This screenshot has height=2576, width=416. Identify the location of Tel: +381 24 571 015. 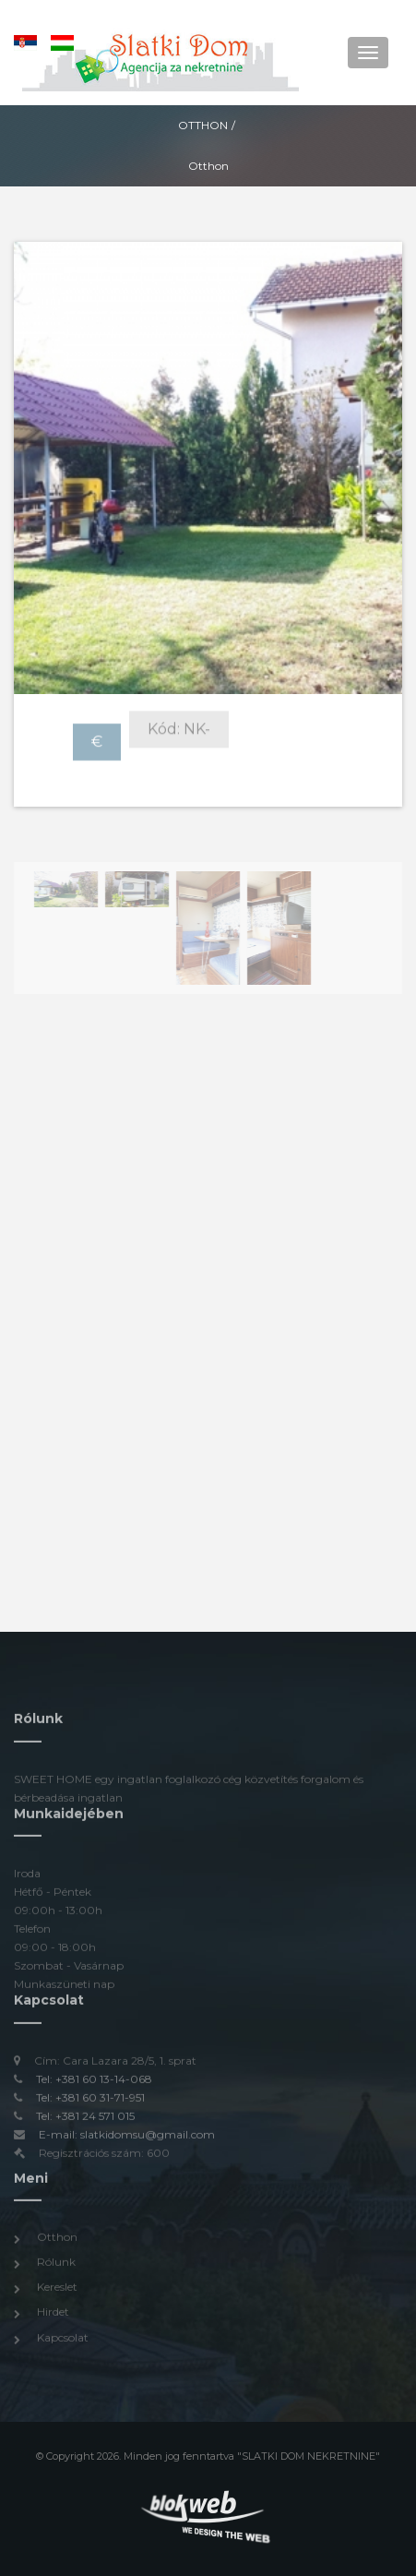
(85, 2118).